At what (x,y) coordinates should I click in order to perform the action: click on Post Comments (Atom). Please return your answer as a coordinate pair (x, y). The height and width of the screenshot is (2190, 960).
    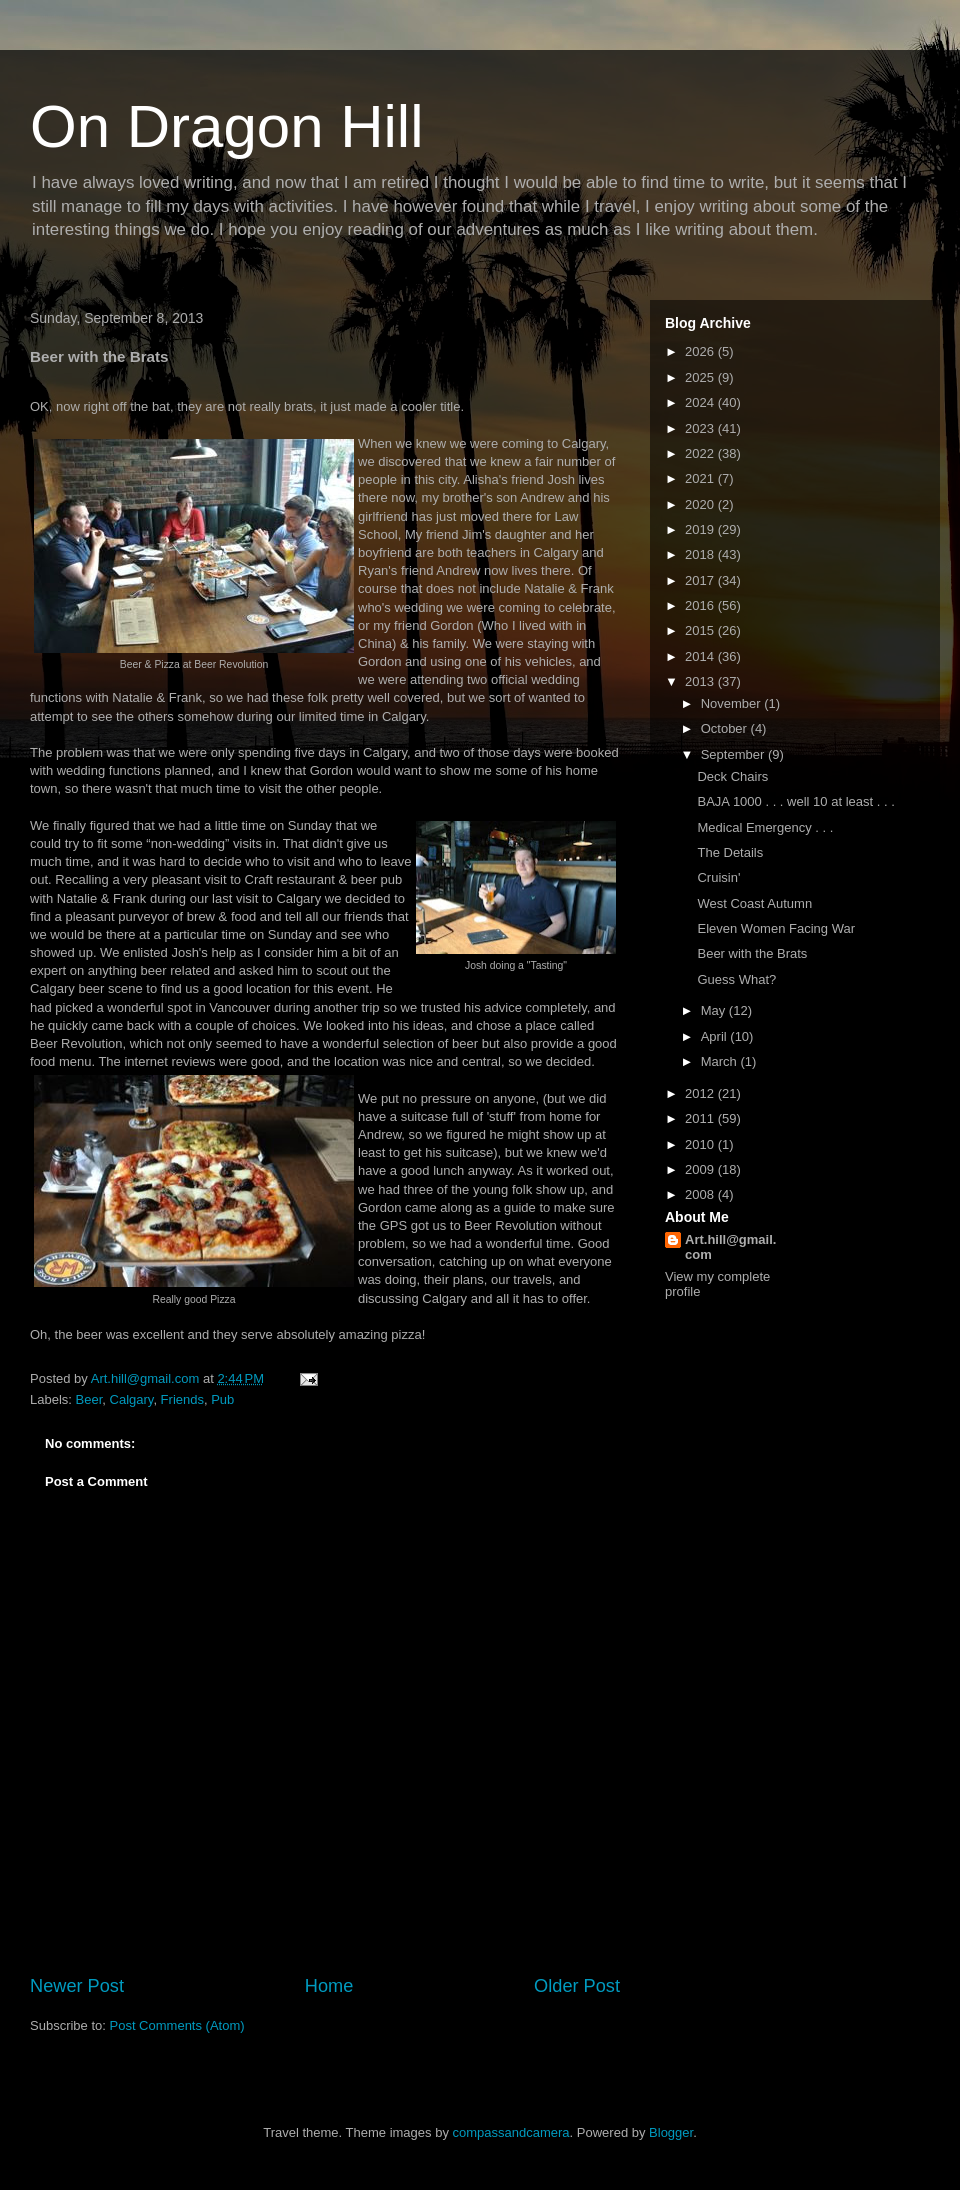
    Looking at the image, I should click on (177, 2025).